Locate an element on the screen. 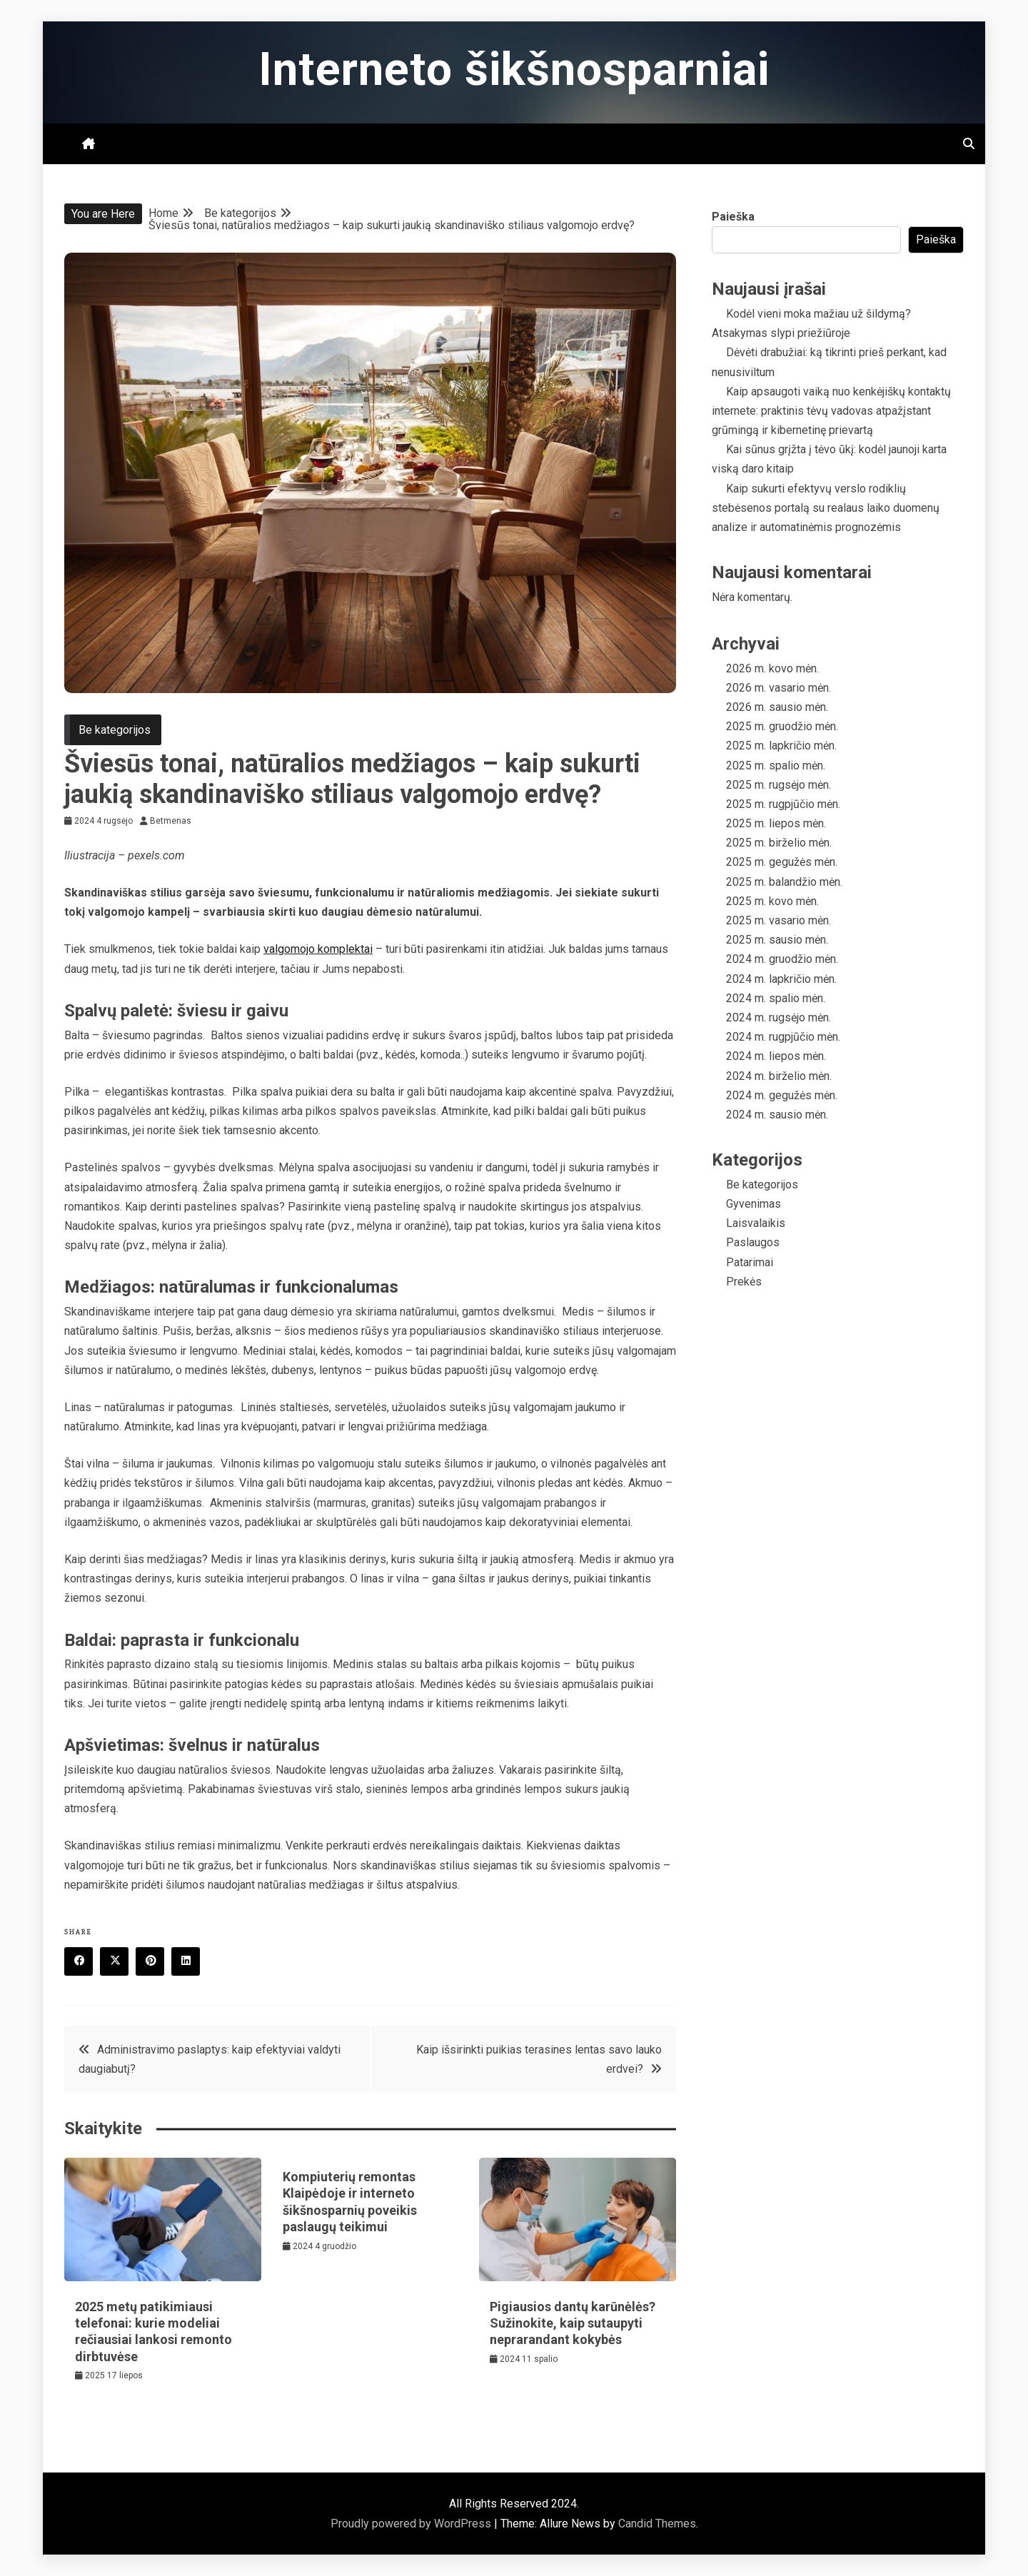 The height and width of the screenshot is (2576, 1028). Gyvenimas is located at coordinates (753, 1204).